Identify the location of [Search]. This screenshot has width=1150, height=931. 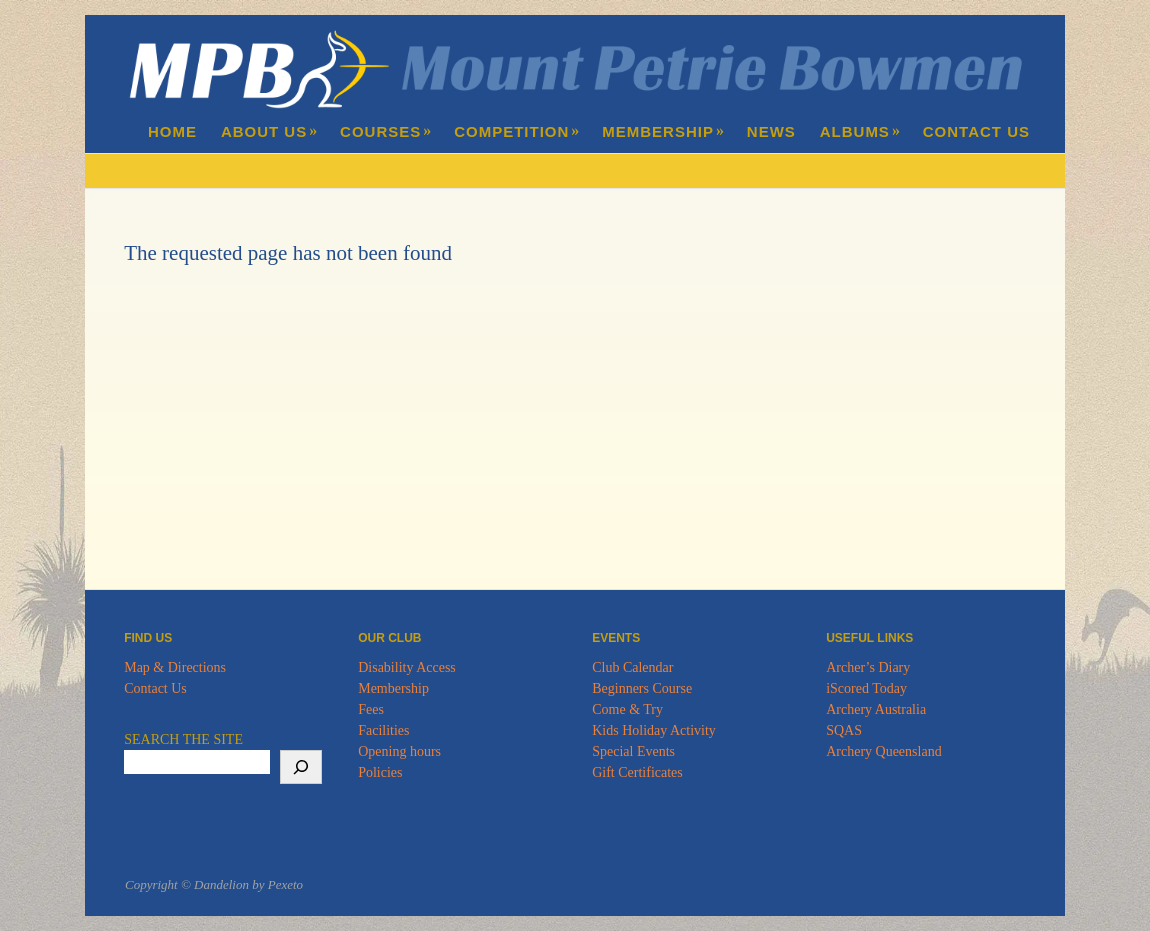
(301, 767).